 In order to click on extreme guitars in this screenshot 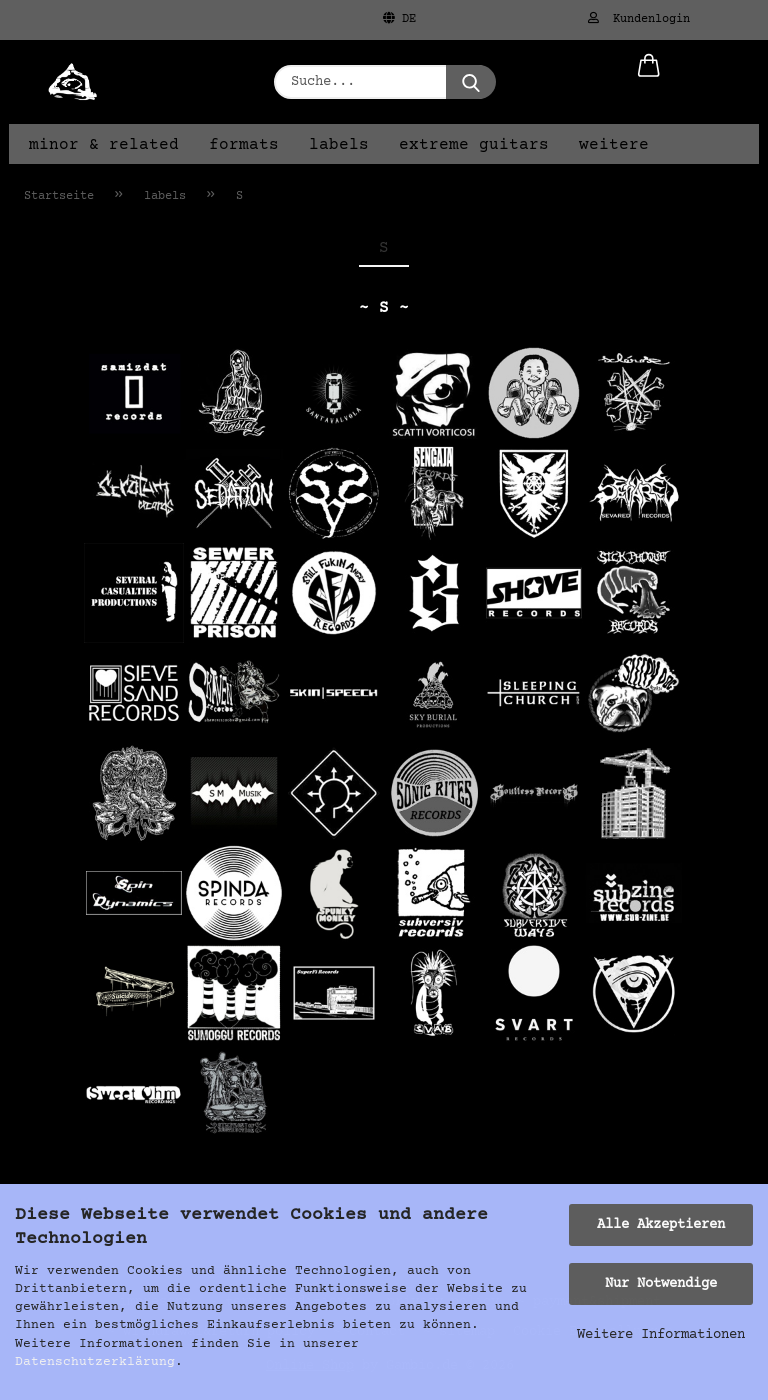, I will do `click(474, 145)`.